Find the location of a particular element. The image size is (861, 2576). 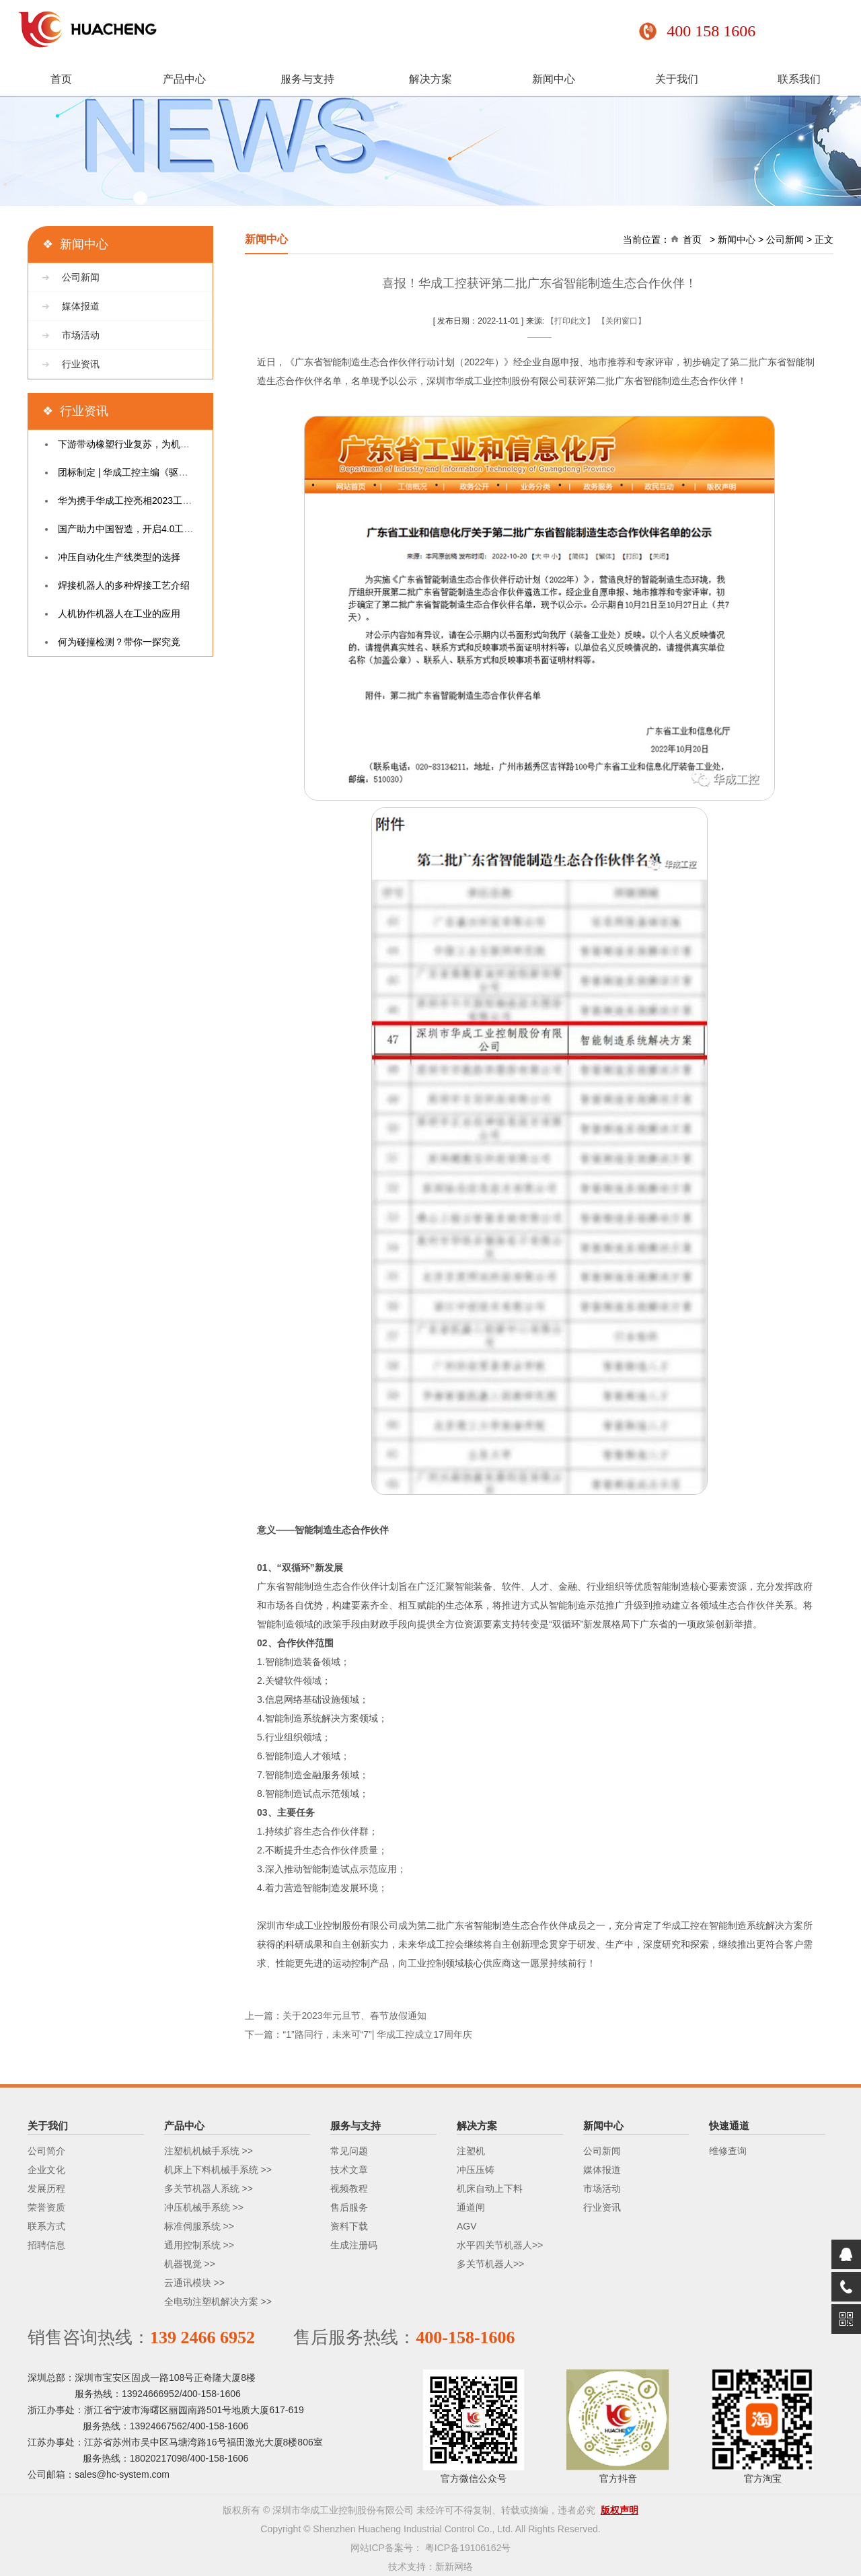

“1”路同行，未来可“7”| 华成工控成立17周年庆 is located at coordinates (377, 2034).